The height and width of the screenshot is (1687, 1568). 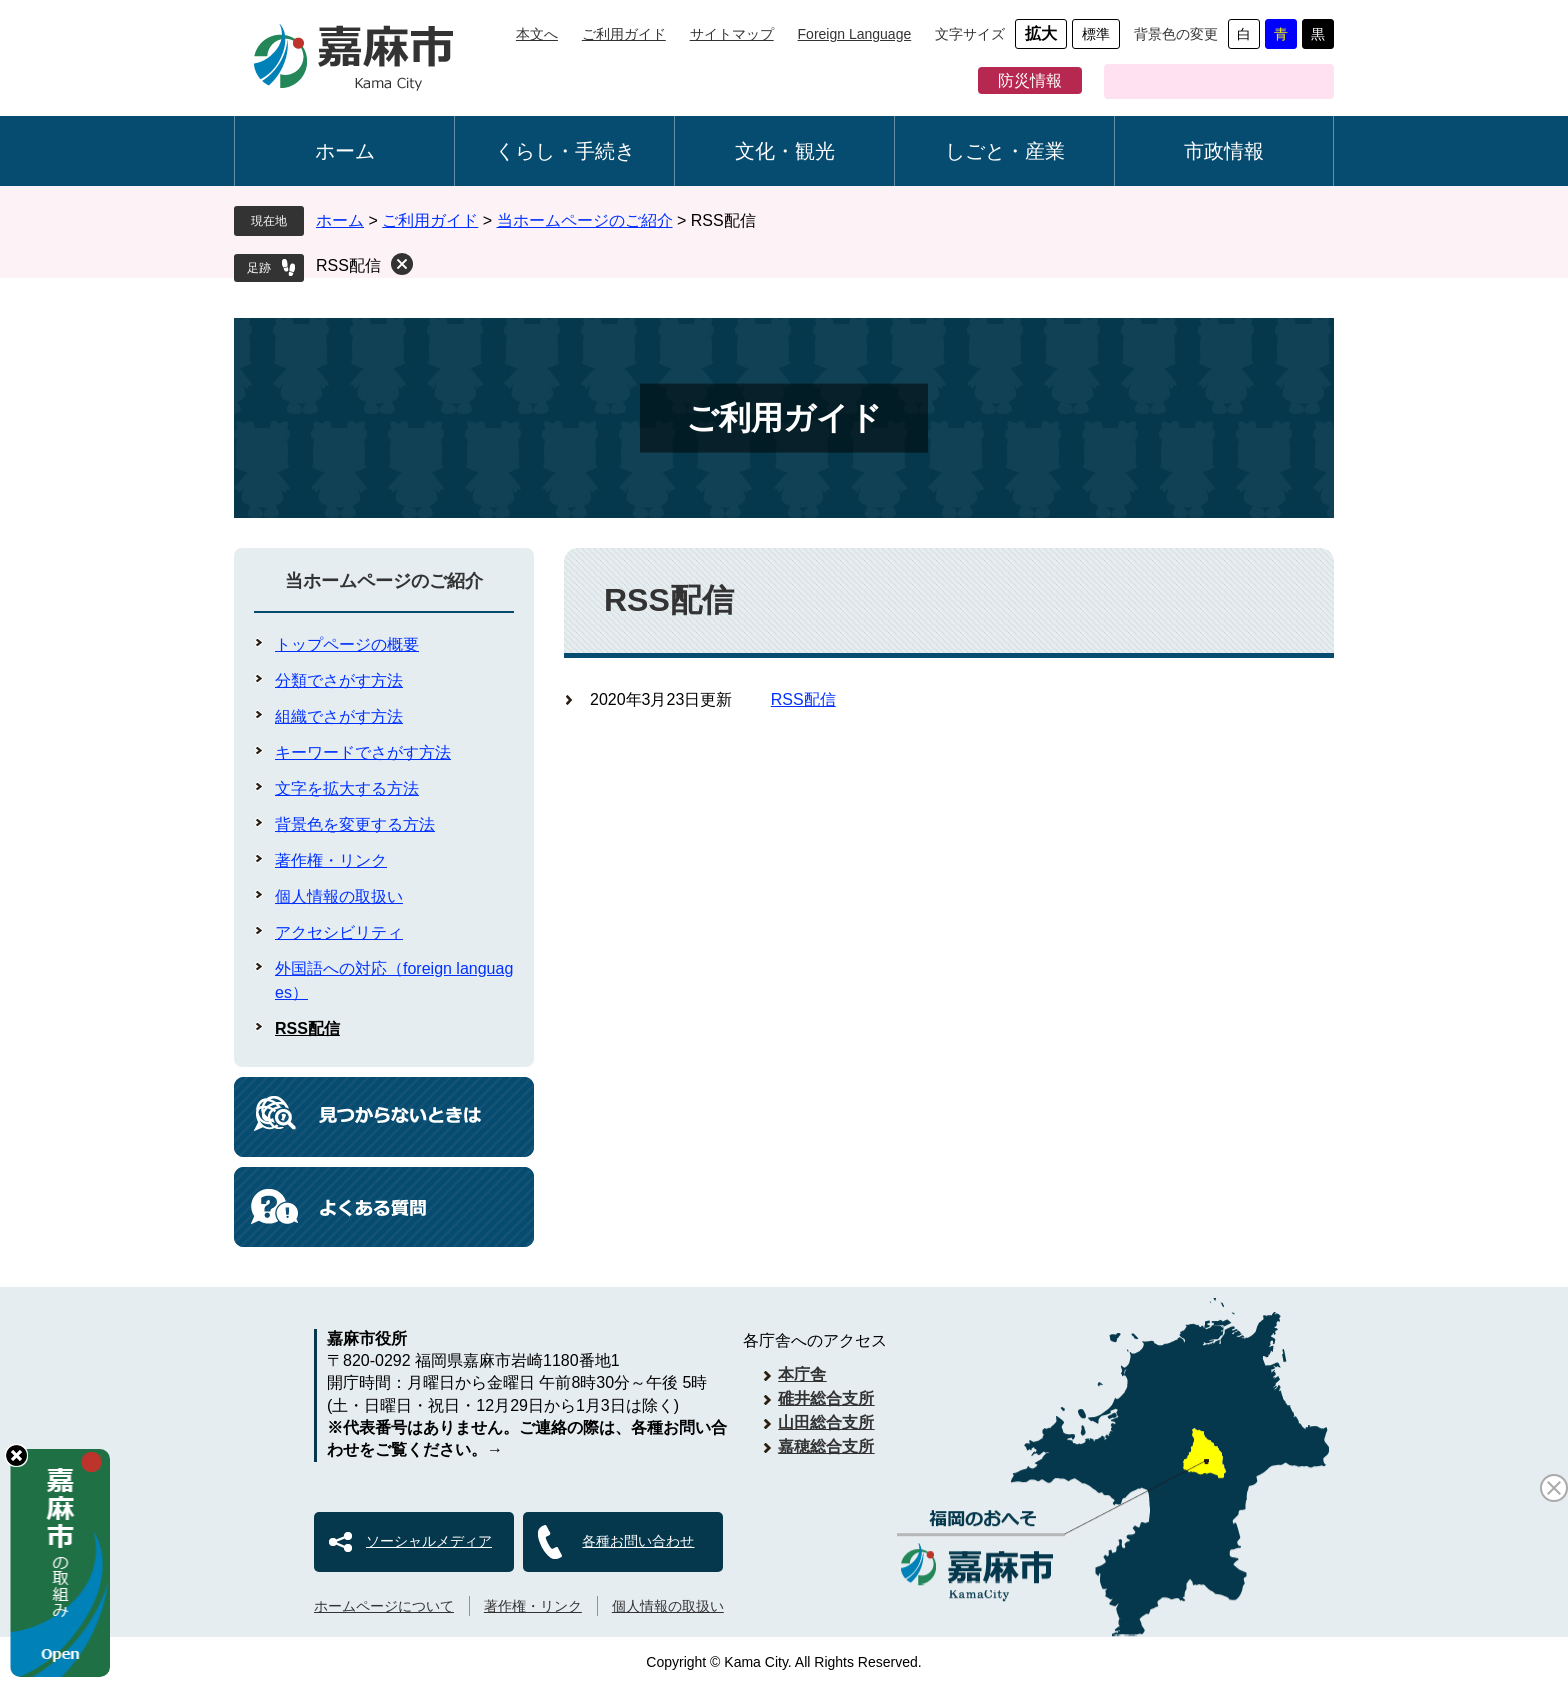 What do you see at coordinates (16, 1455) in the screenshot?
I see `hide` at bounding box center [16, 1455].